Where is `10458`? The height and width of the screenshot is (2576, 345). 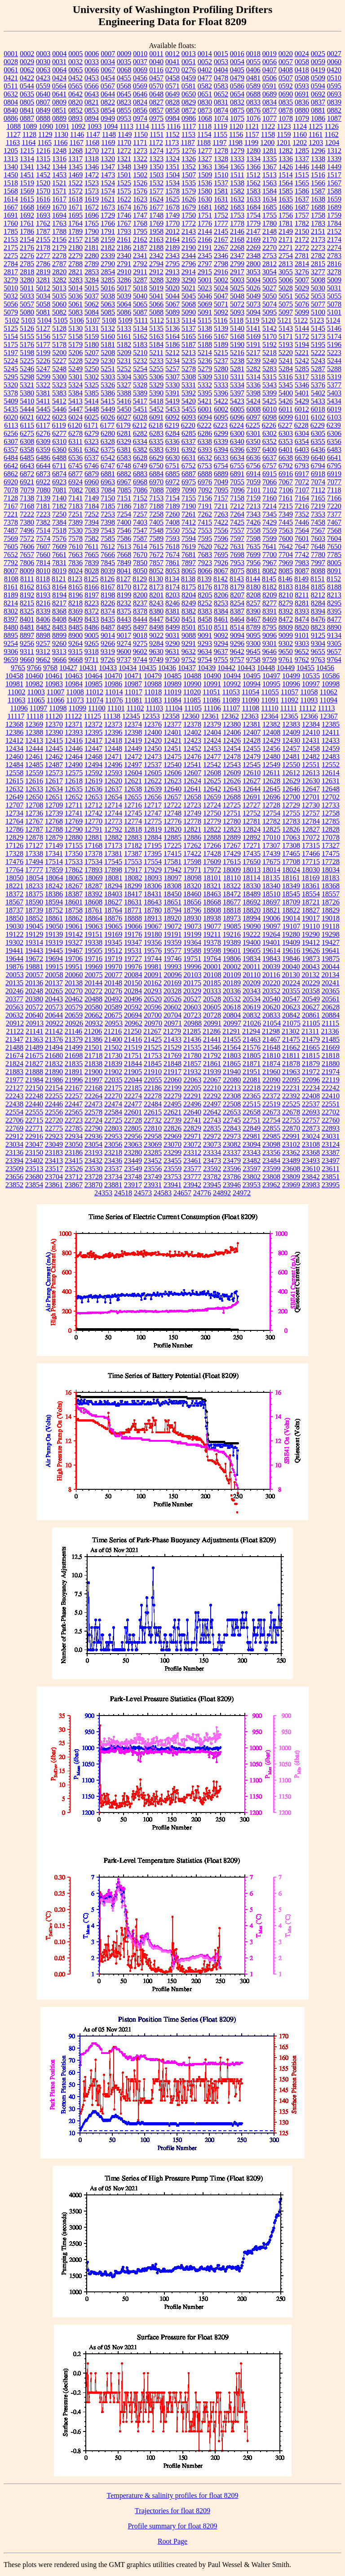
10458 is located at coordinates (14, 676).